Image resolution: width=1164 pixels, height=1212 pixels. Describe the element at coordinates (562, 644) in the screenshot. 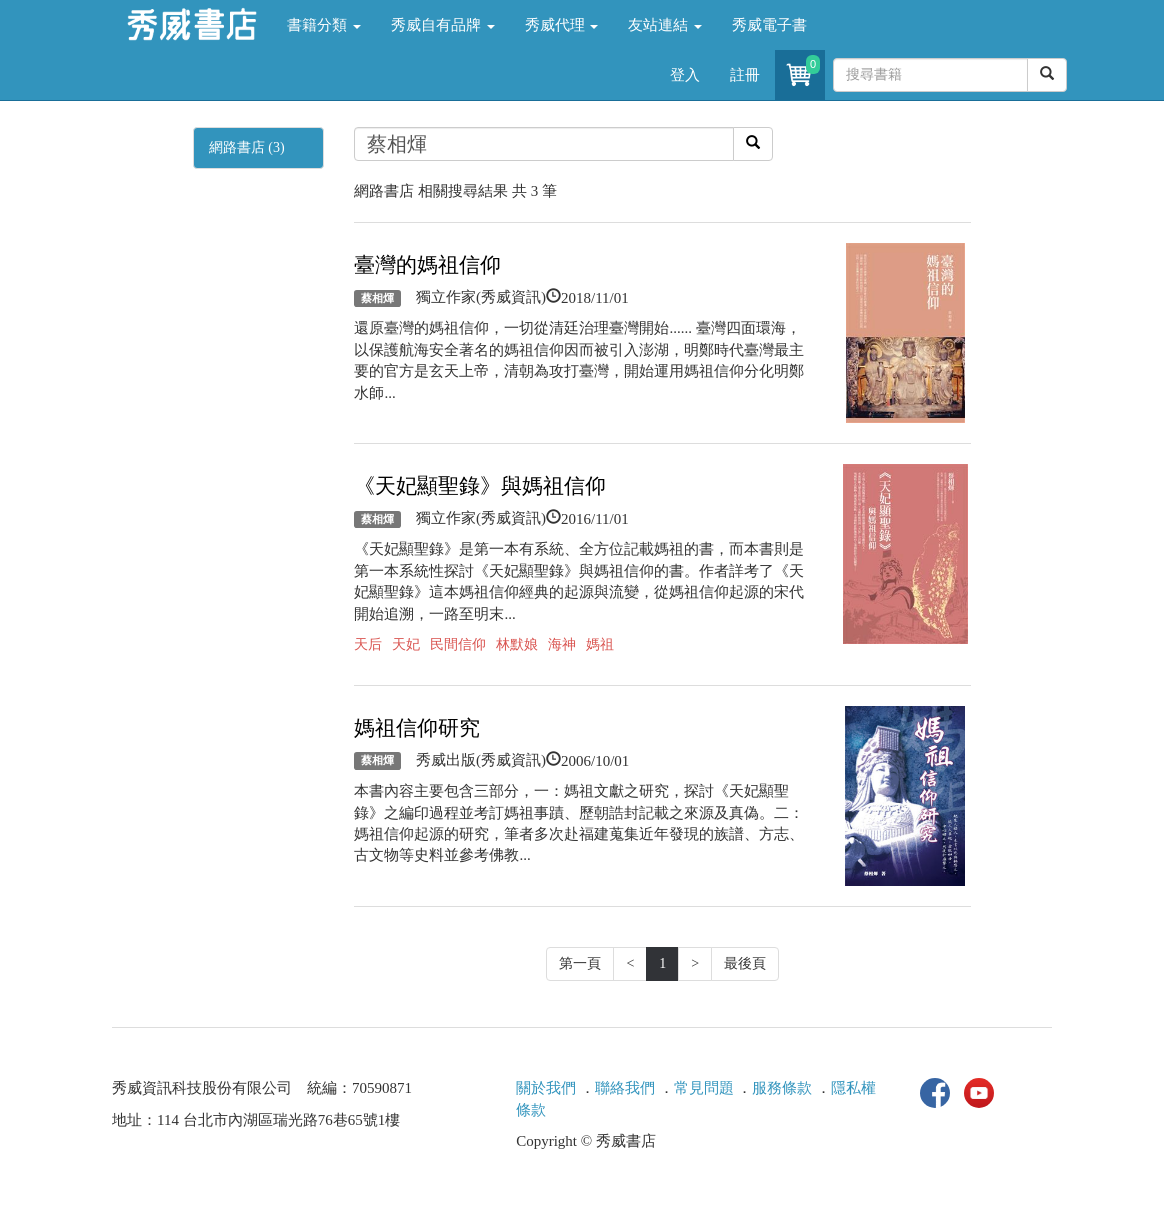

I see `海神` at that location.